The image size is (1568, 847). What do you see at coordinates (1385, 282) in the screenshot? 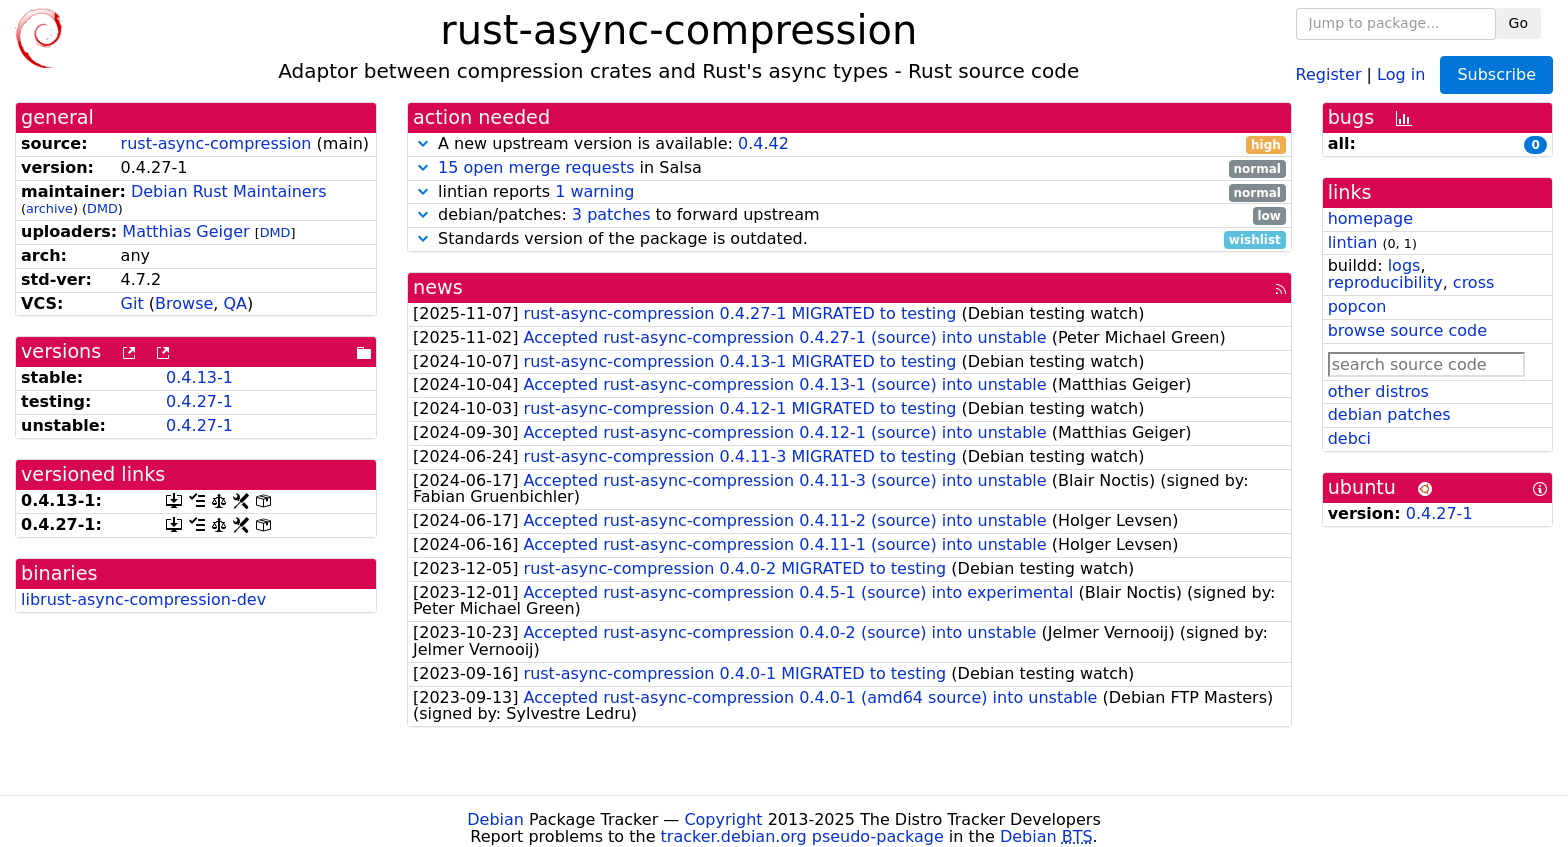
I see `reproducibility` at bounding box center [1385, 282].